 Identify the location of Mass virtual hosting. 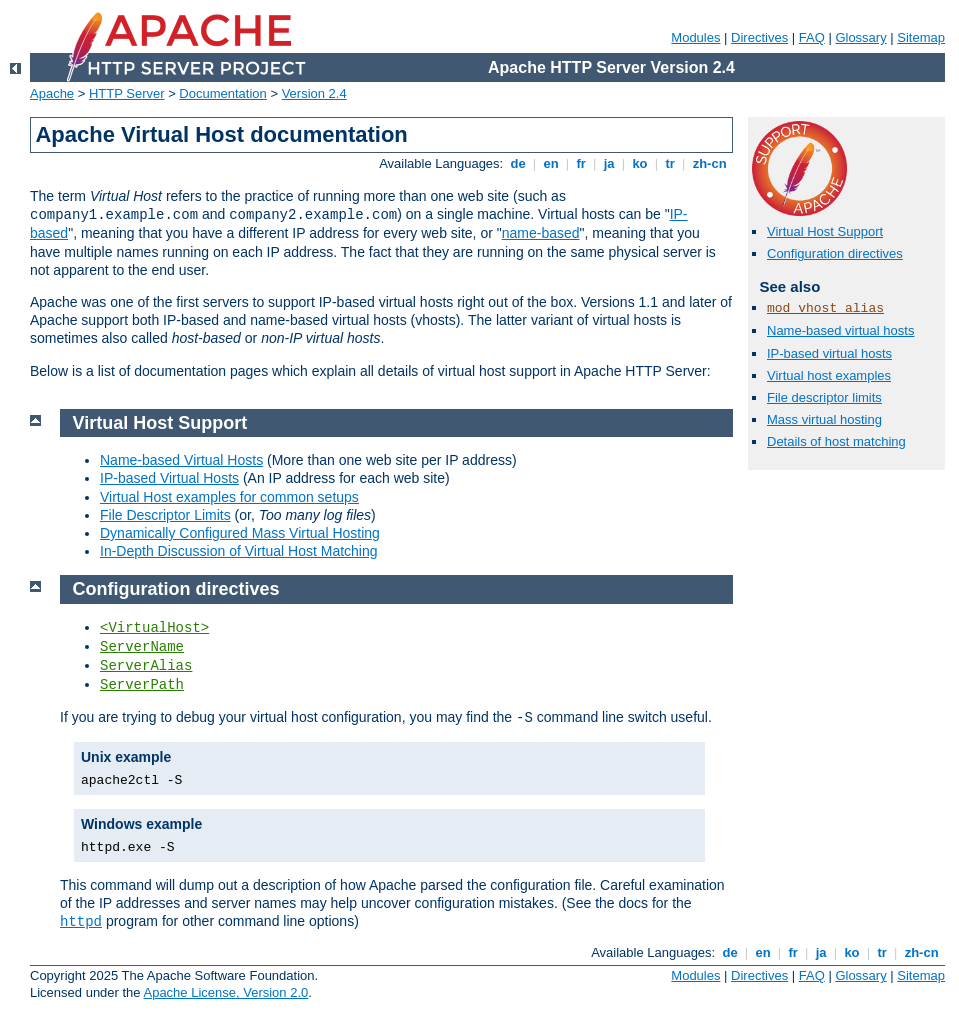
(824, 419).